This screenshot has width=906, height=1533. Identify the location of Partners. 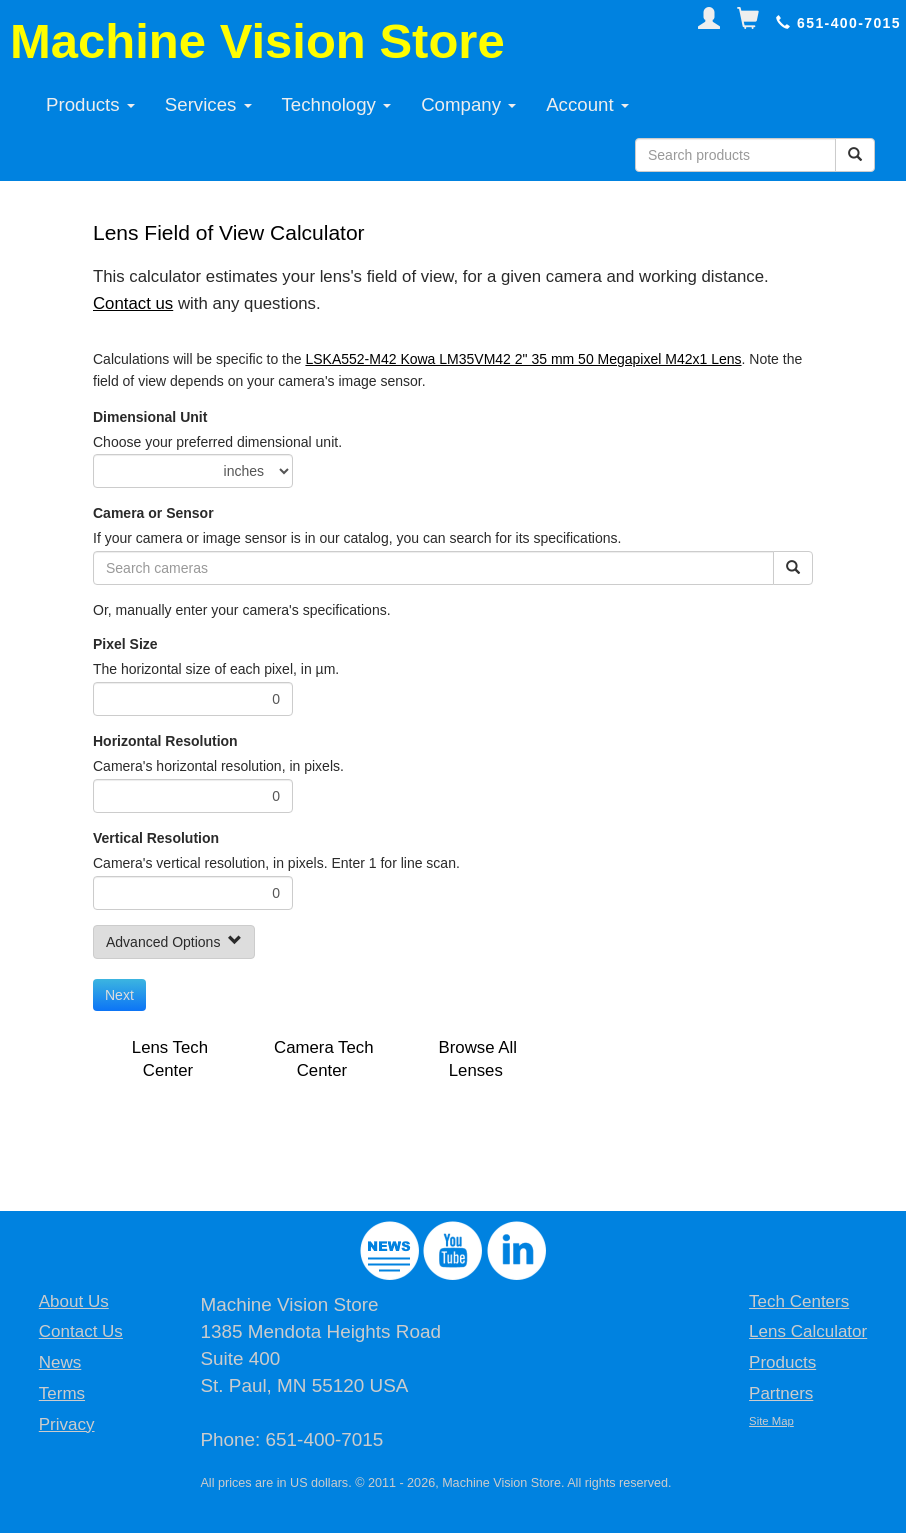
(781, 1393).